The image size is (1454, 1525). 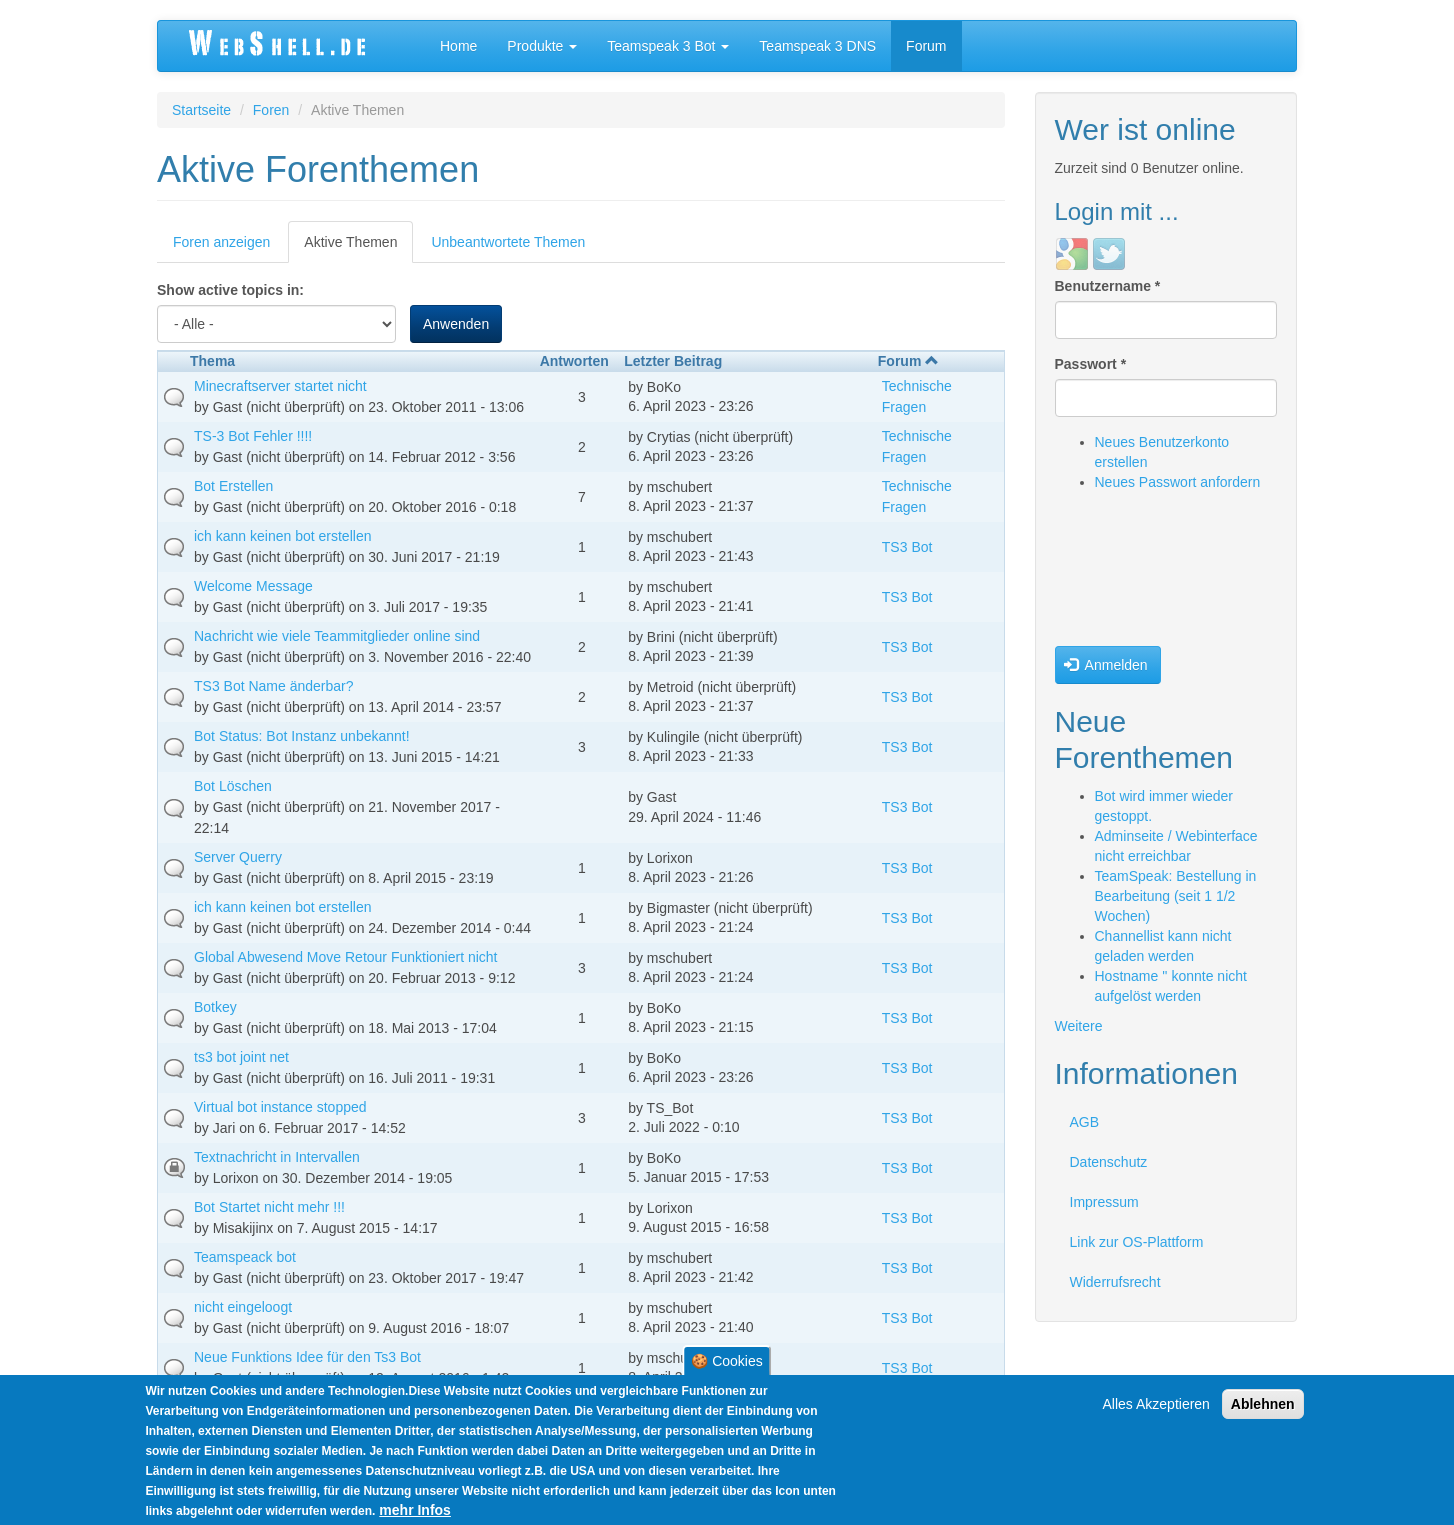 I want to click on Welcome Message, so click(x=253, y=586).